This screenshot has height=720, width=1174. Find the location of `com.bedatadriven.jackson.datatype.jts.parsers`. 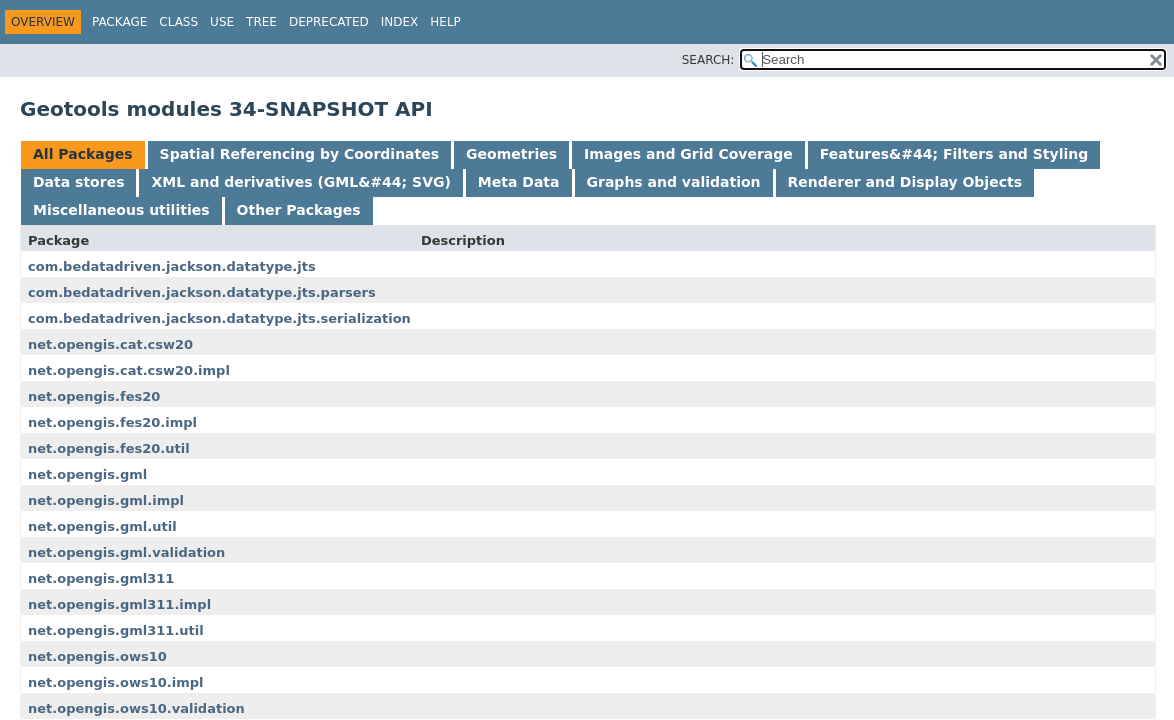

com.bedatadriven.jackson.datatype.jts.parsers is located at coordinates (202, 292).